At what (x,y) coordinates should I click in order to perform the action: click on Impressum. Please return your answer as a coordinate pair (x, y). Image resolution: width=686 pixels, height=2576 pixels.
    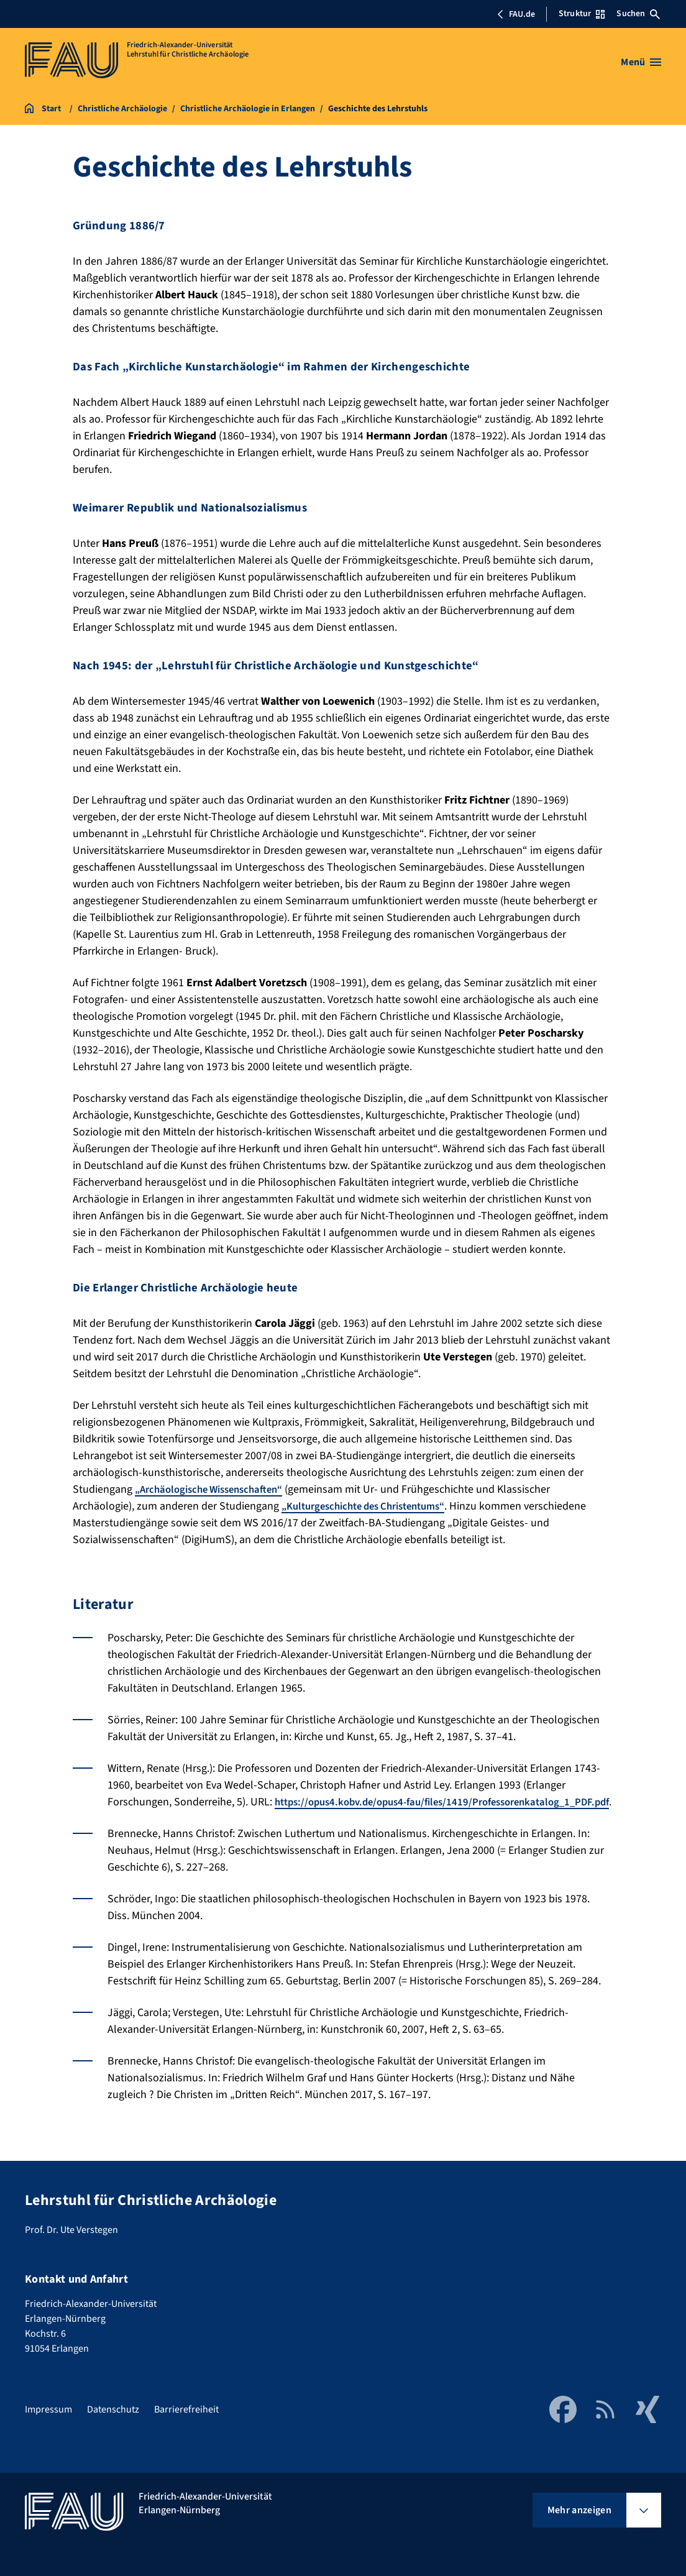
    Looking at the image, I should click on (48, 2413).